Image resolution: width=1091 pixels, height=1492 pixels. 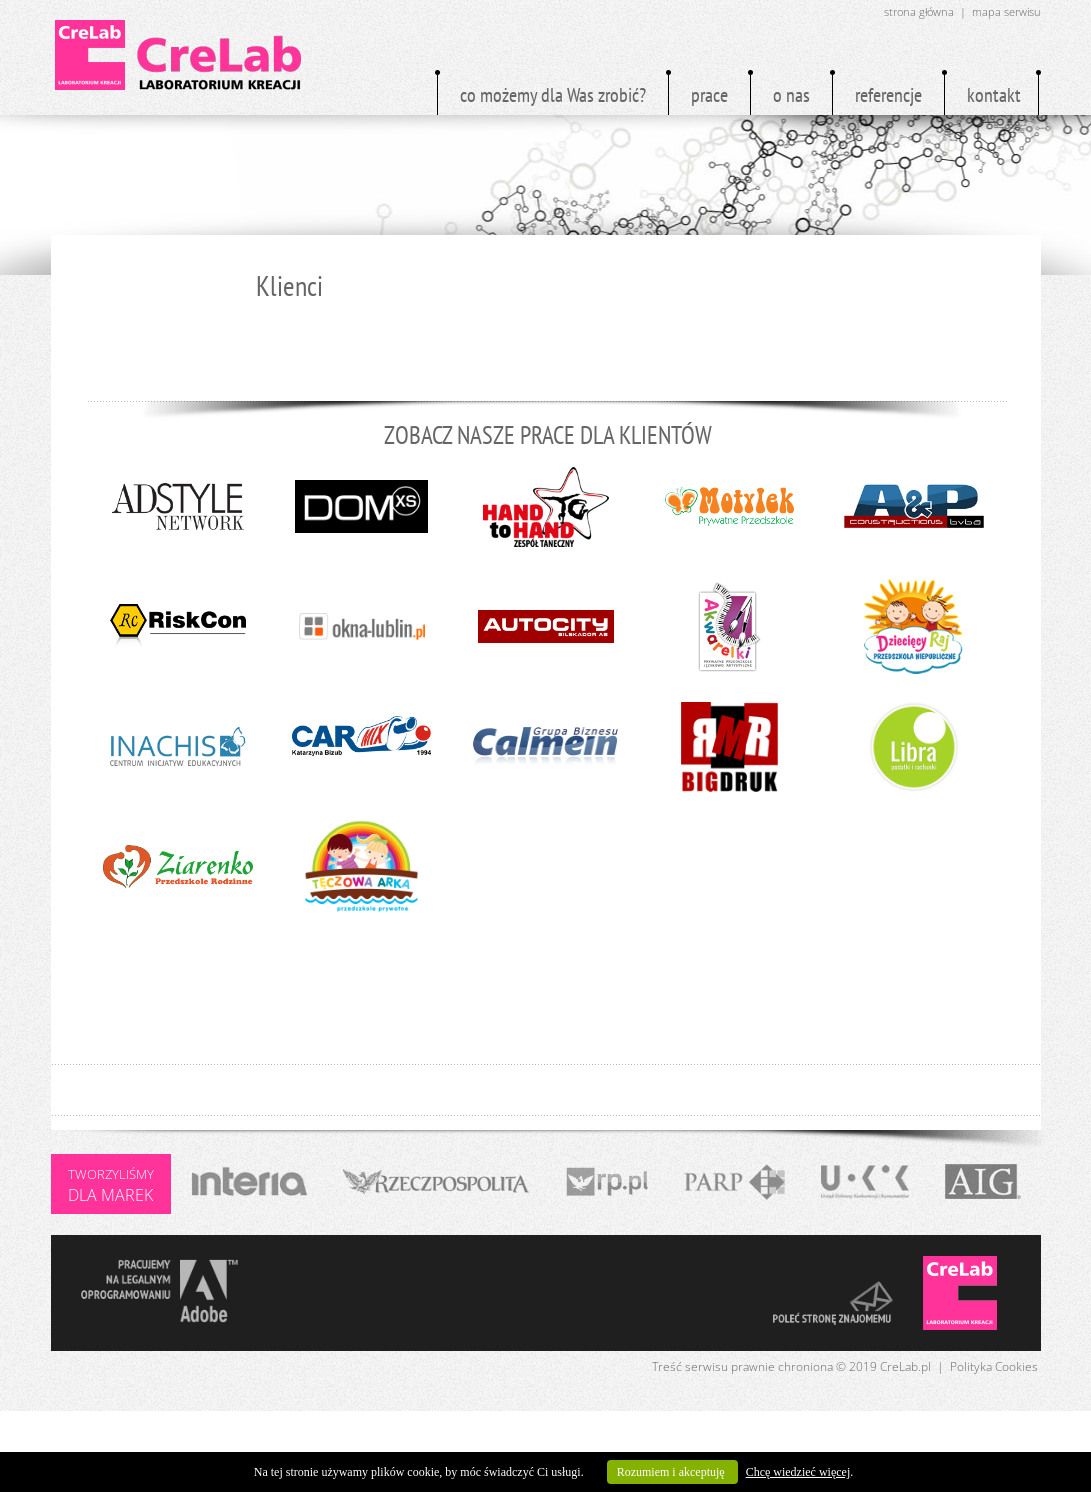 I want to click on prace, so click(x=709, y=95).